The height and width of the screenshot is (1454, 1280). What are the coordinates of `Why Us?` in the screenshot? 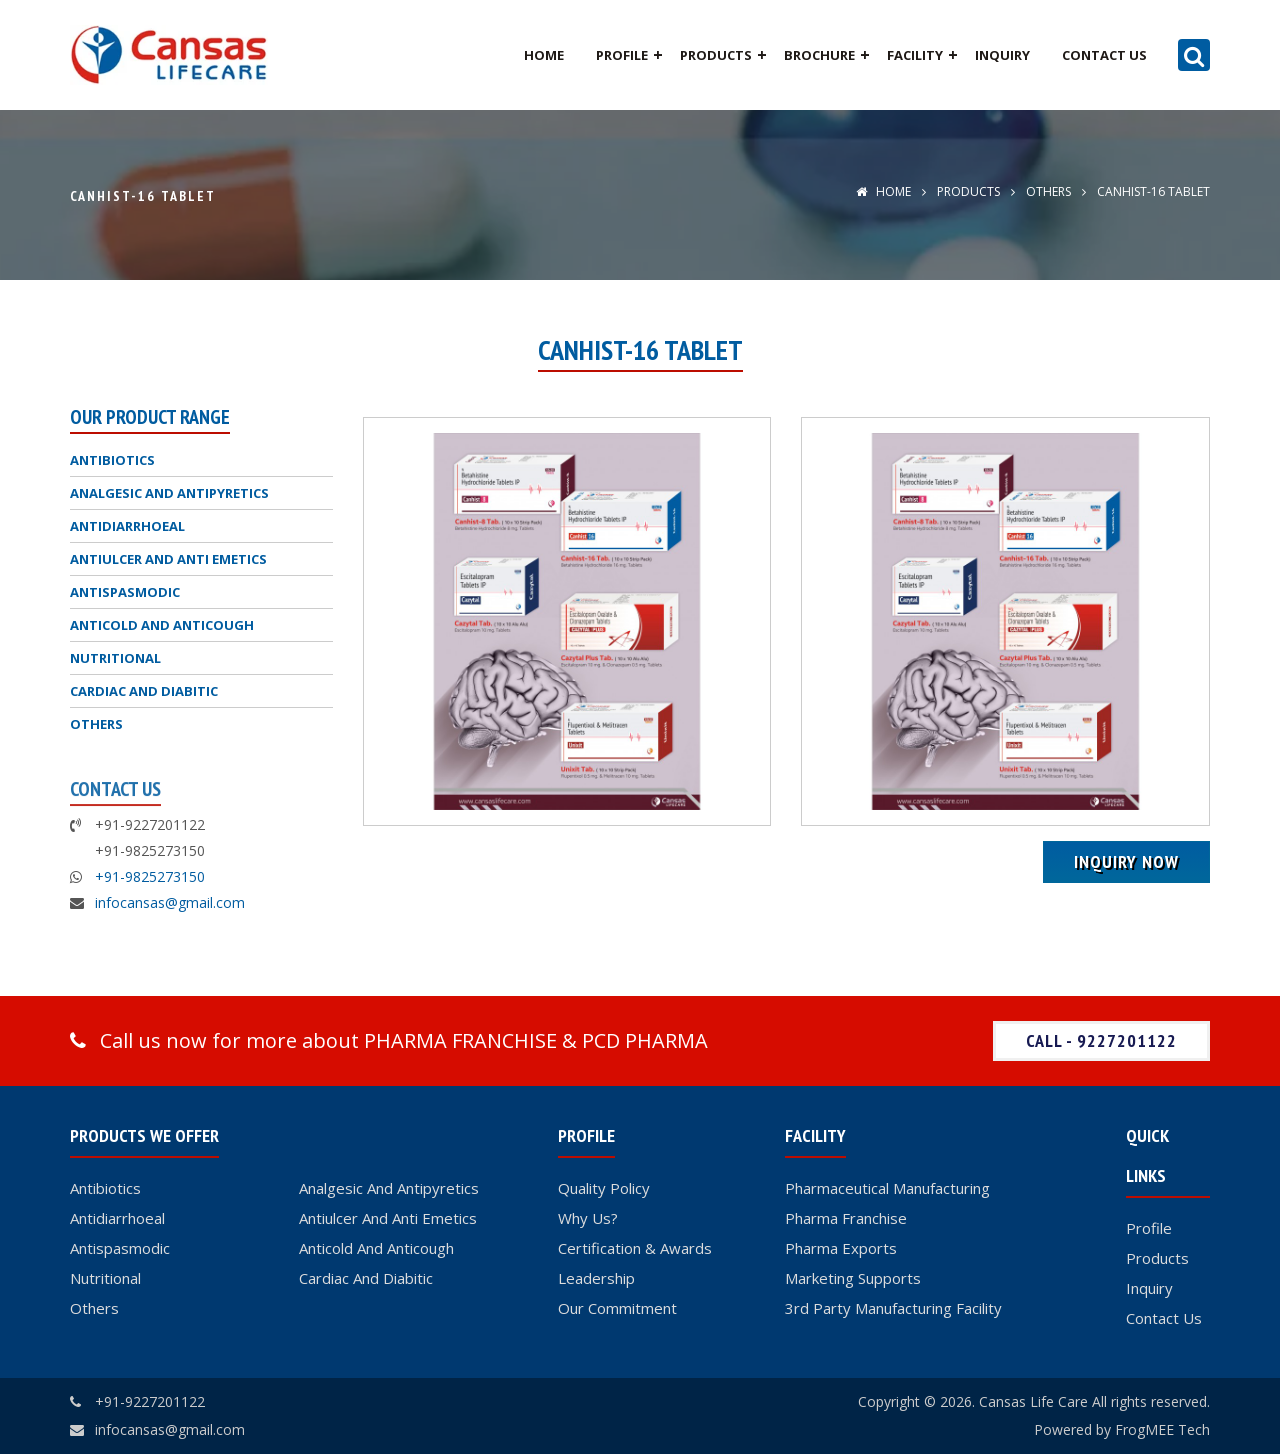 It's located at (588, 1218).